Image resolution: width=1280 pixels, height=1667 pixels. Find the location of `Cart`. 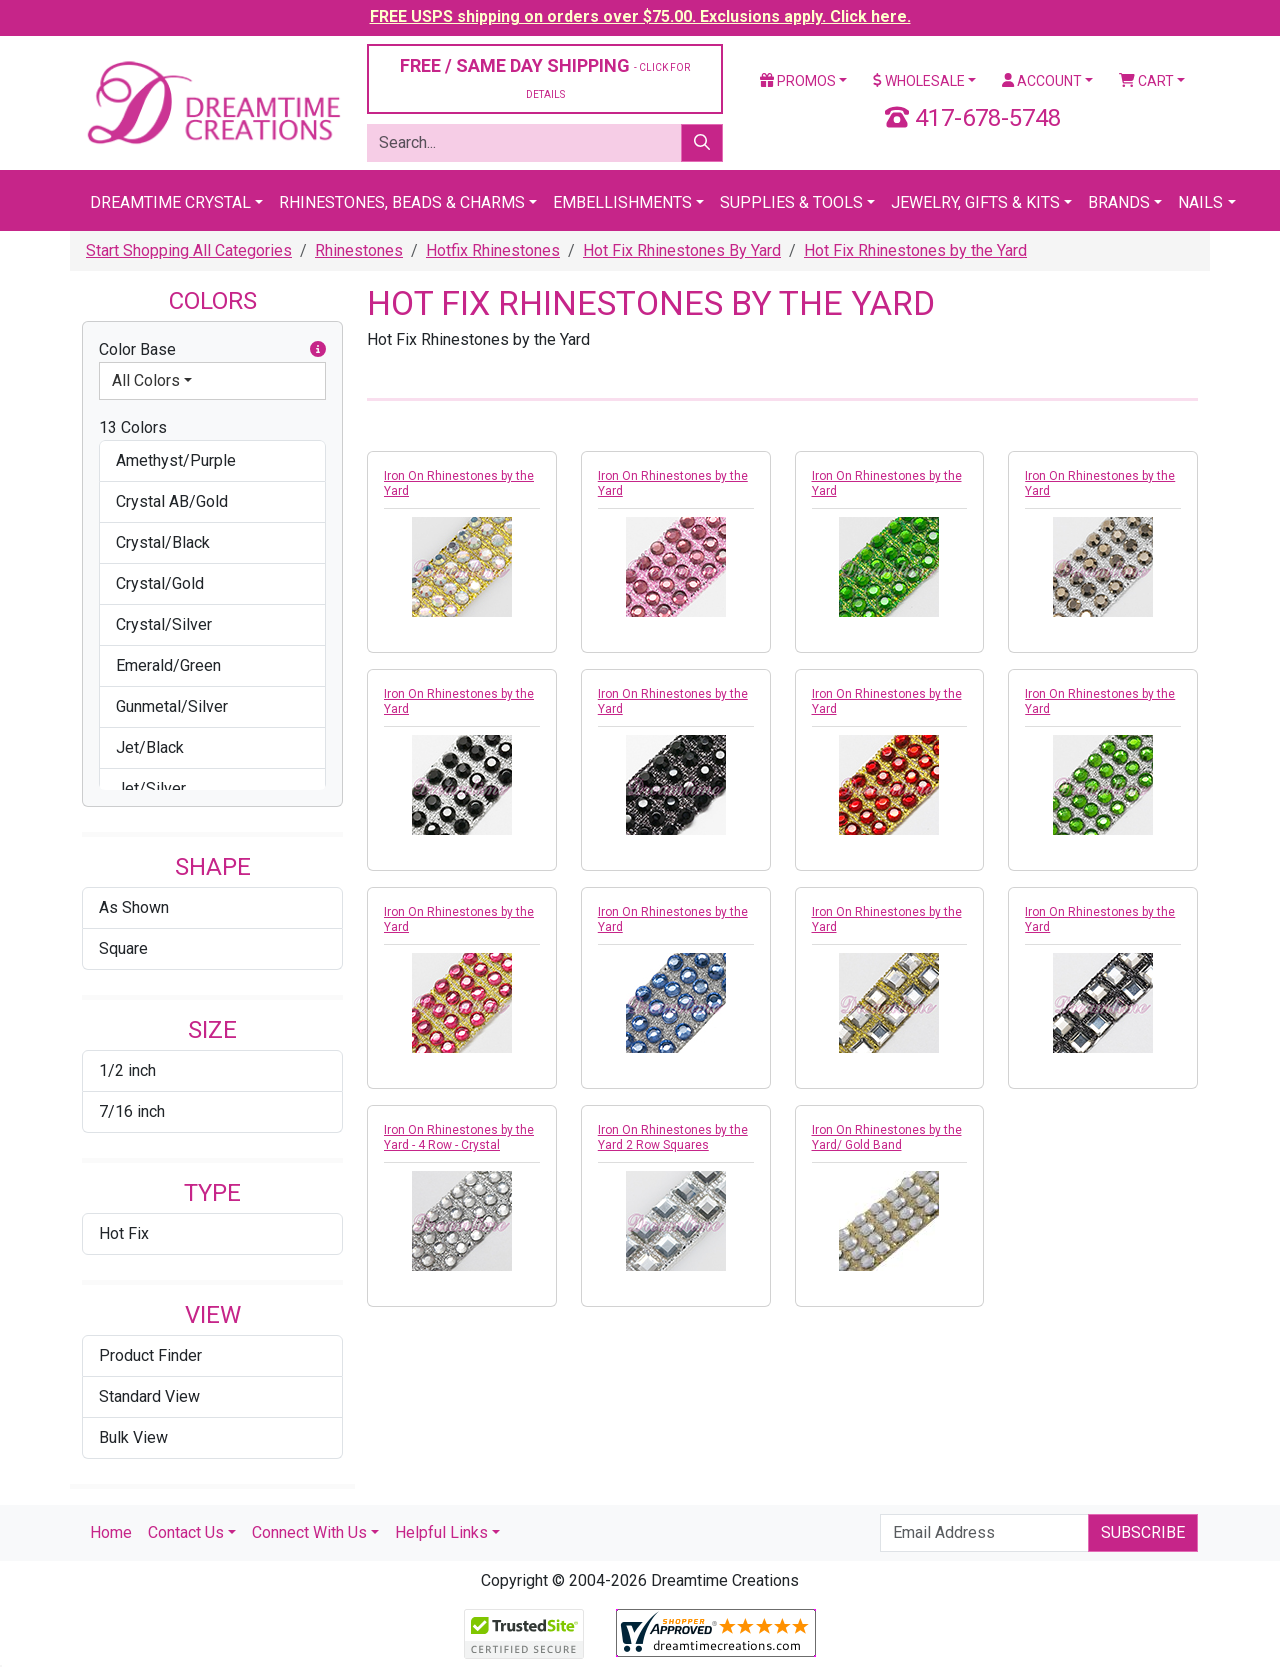

Cart is located at coordinates (1146, 81).